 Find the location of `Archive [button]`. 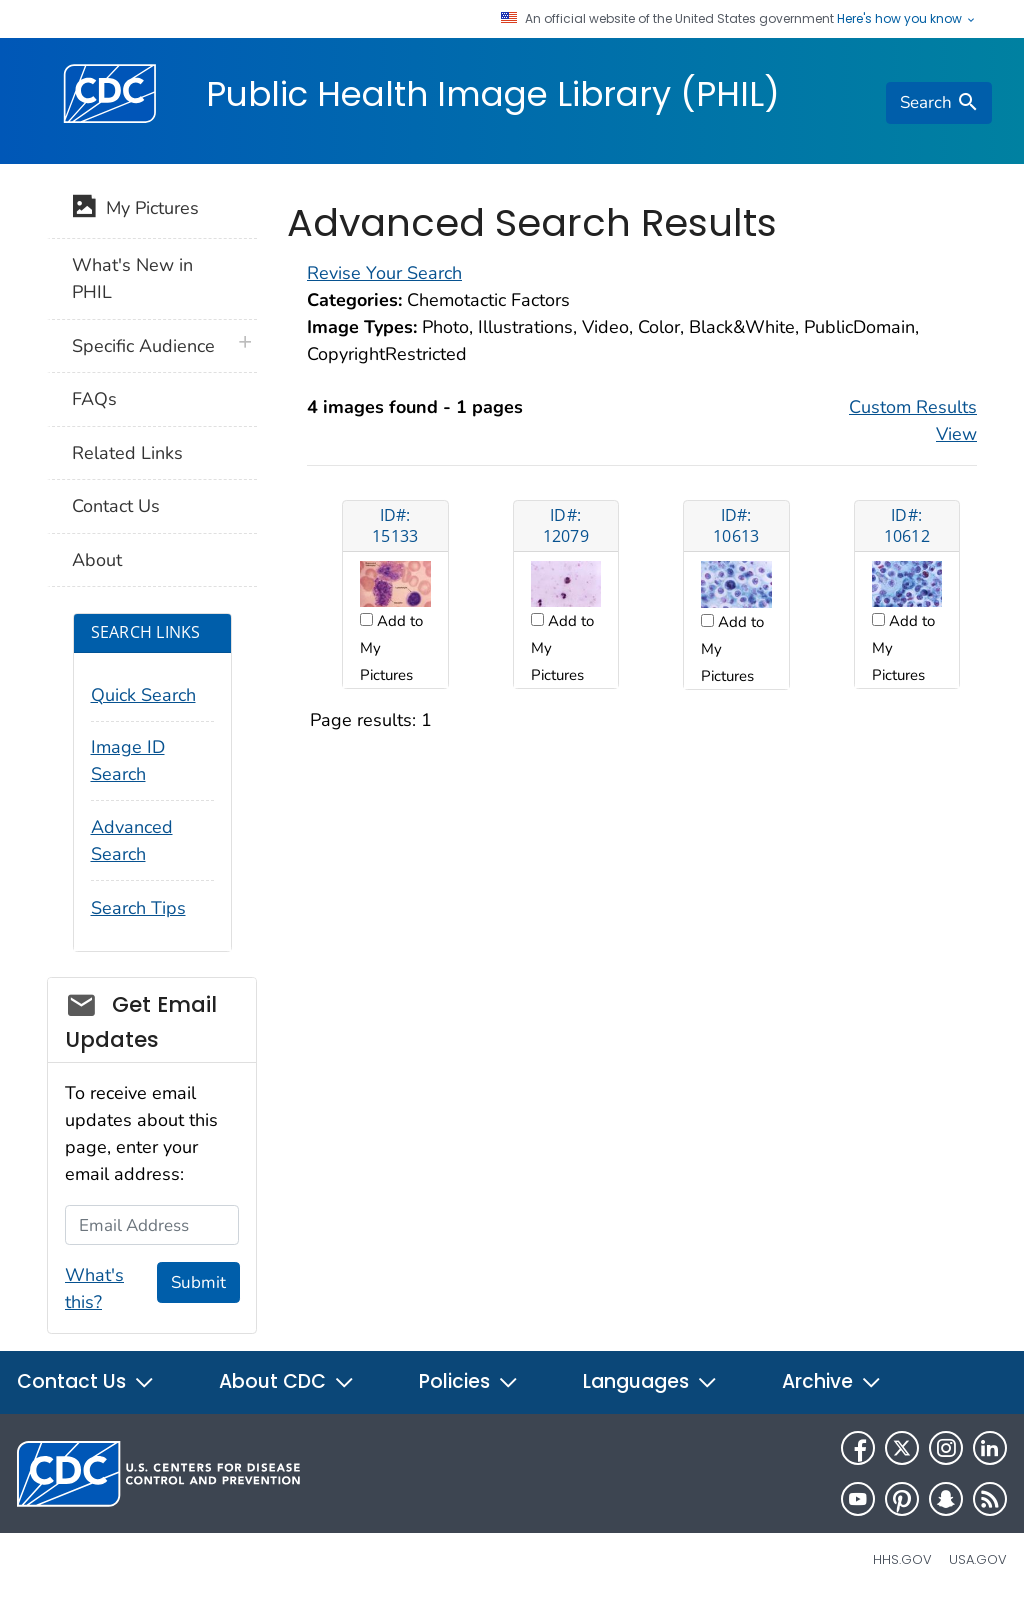

Archive [button] is located at coordinates (832, 1381).